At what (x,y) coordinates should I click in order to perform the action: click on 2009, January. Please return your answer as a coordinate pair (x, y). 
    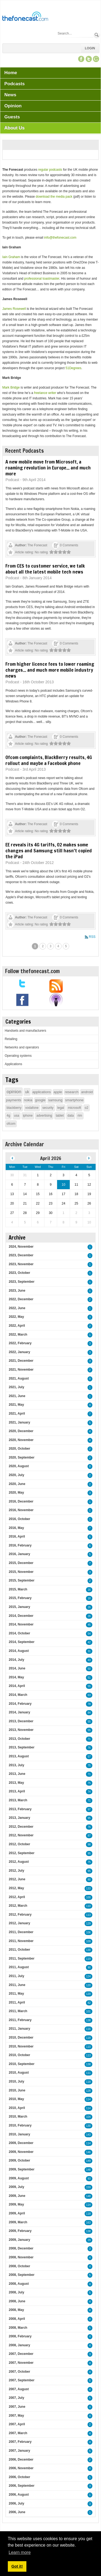
    Looking at the image, I should click on (19, 2240).